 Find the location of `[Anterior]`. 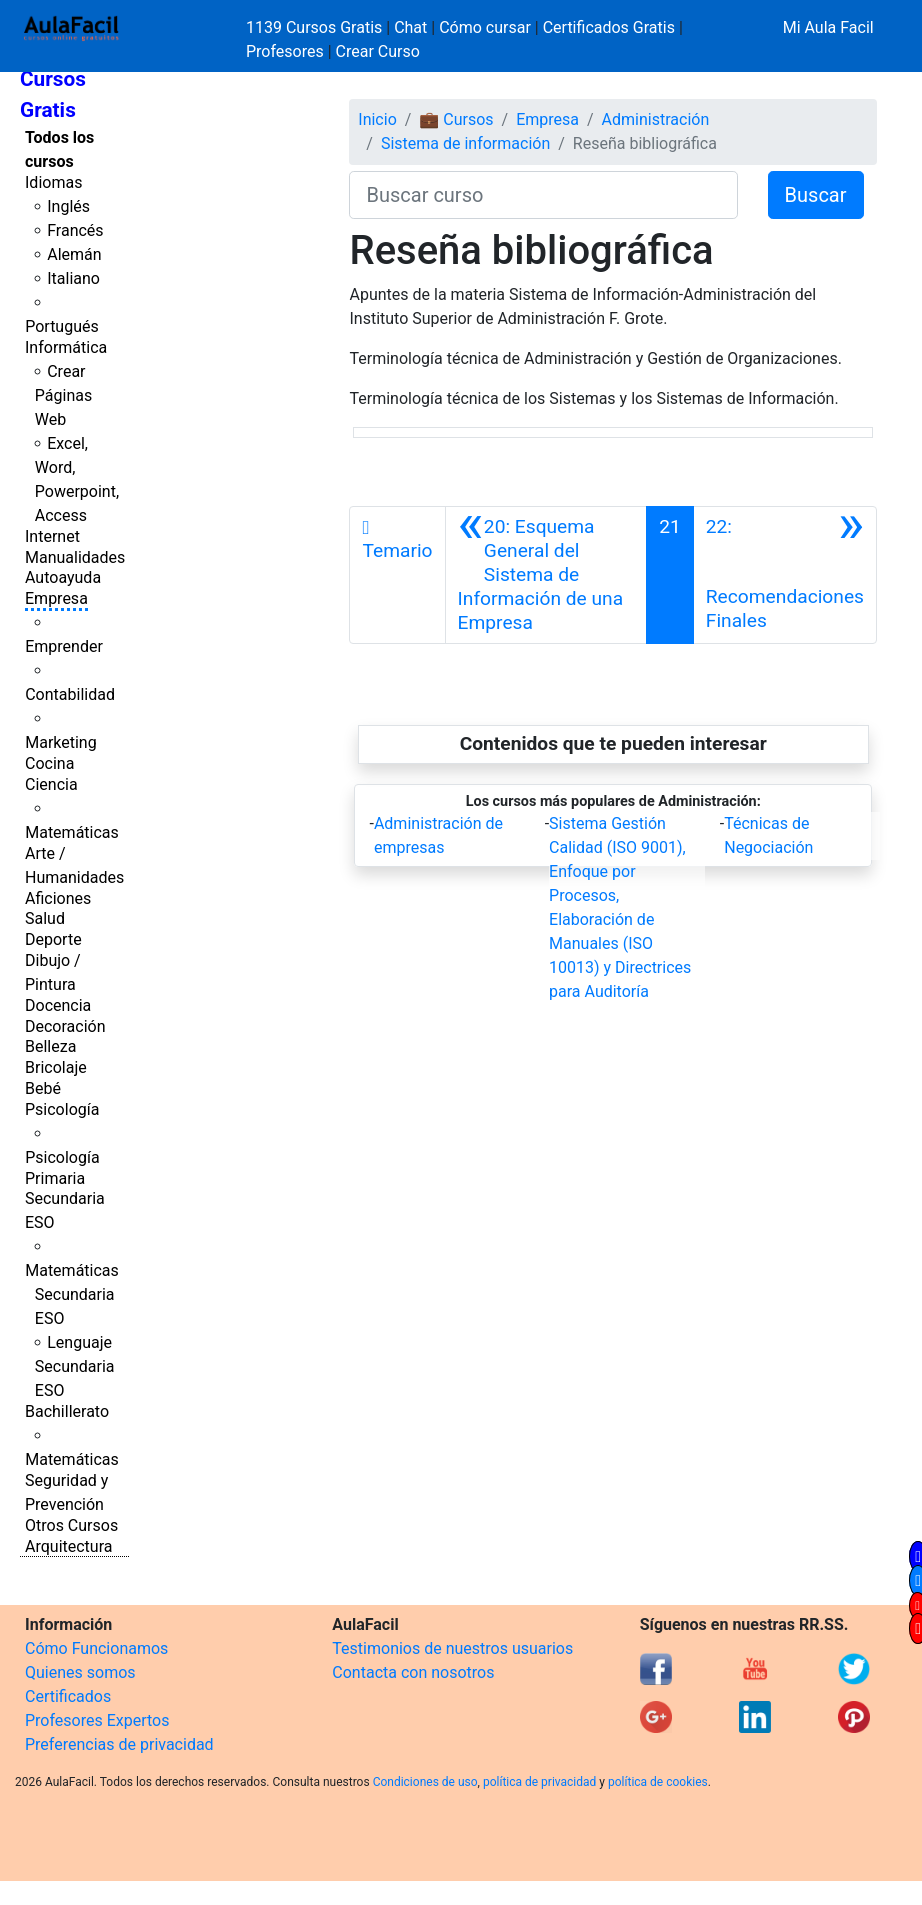

[Anterior] is located at coordinates (546, 575).